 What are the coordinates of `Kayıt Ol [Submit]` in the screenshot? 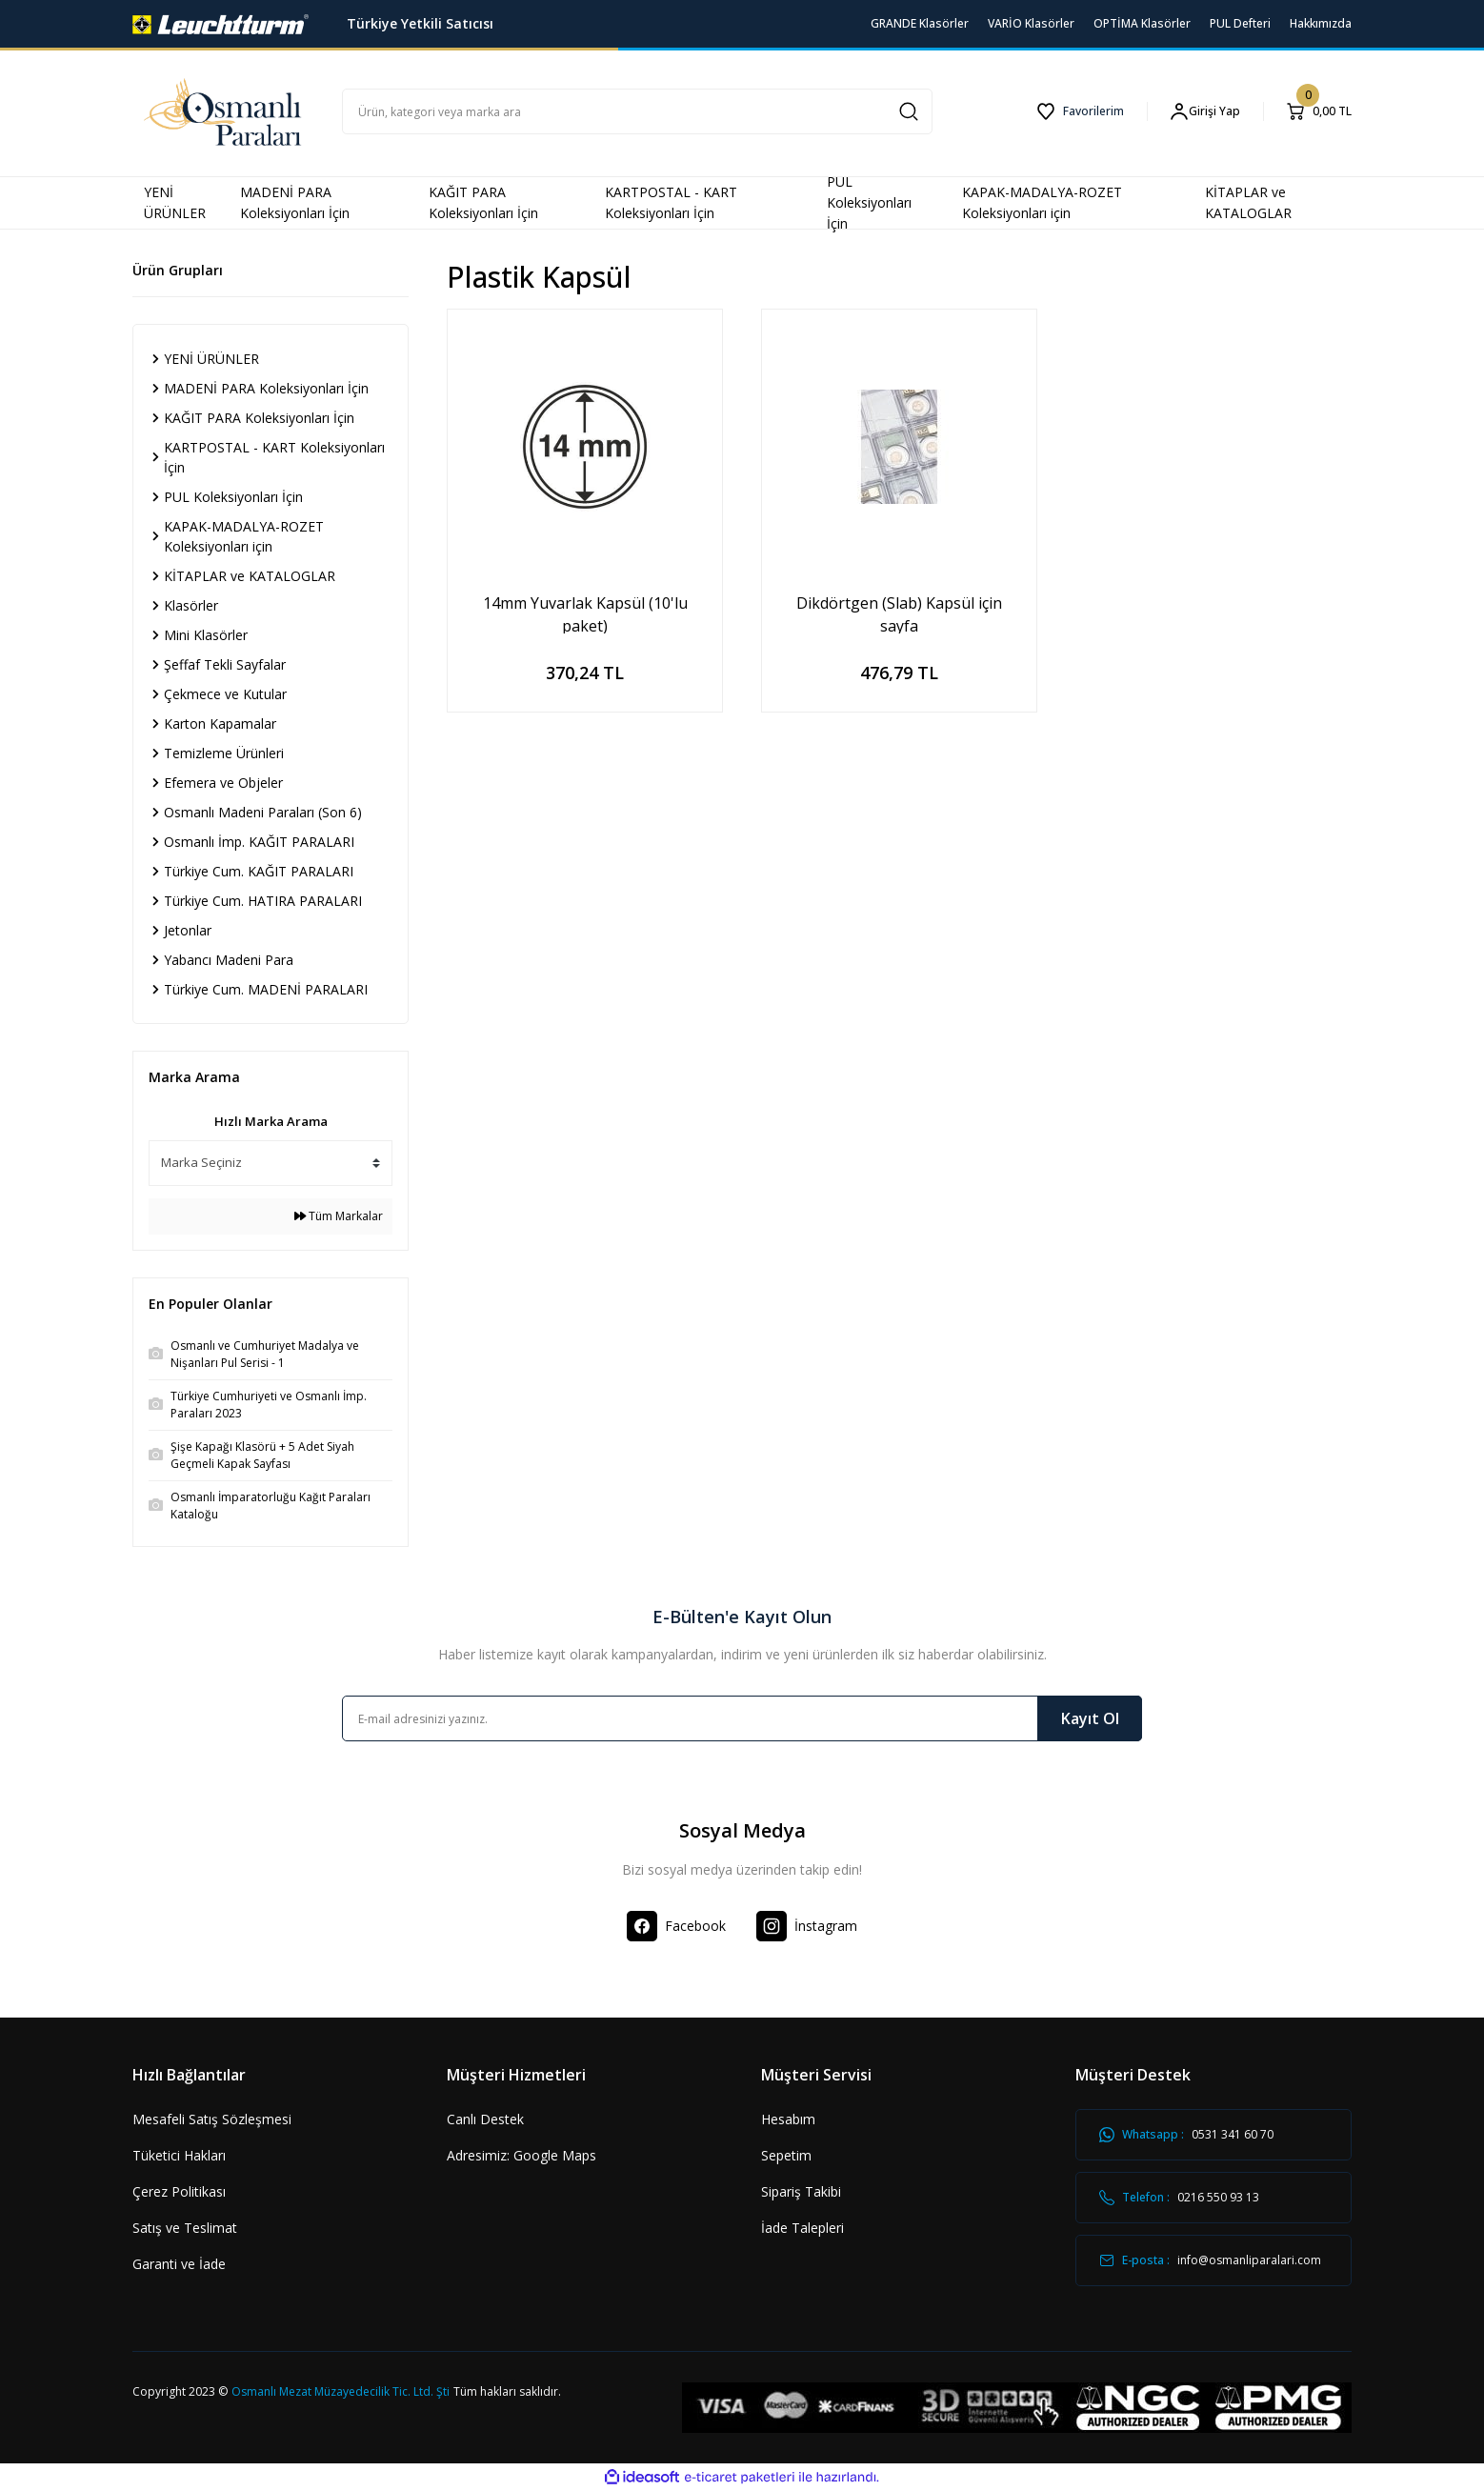 It's located at (1090, 1718).